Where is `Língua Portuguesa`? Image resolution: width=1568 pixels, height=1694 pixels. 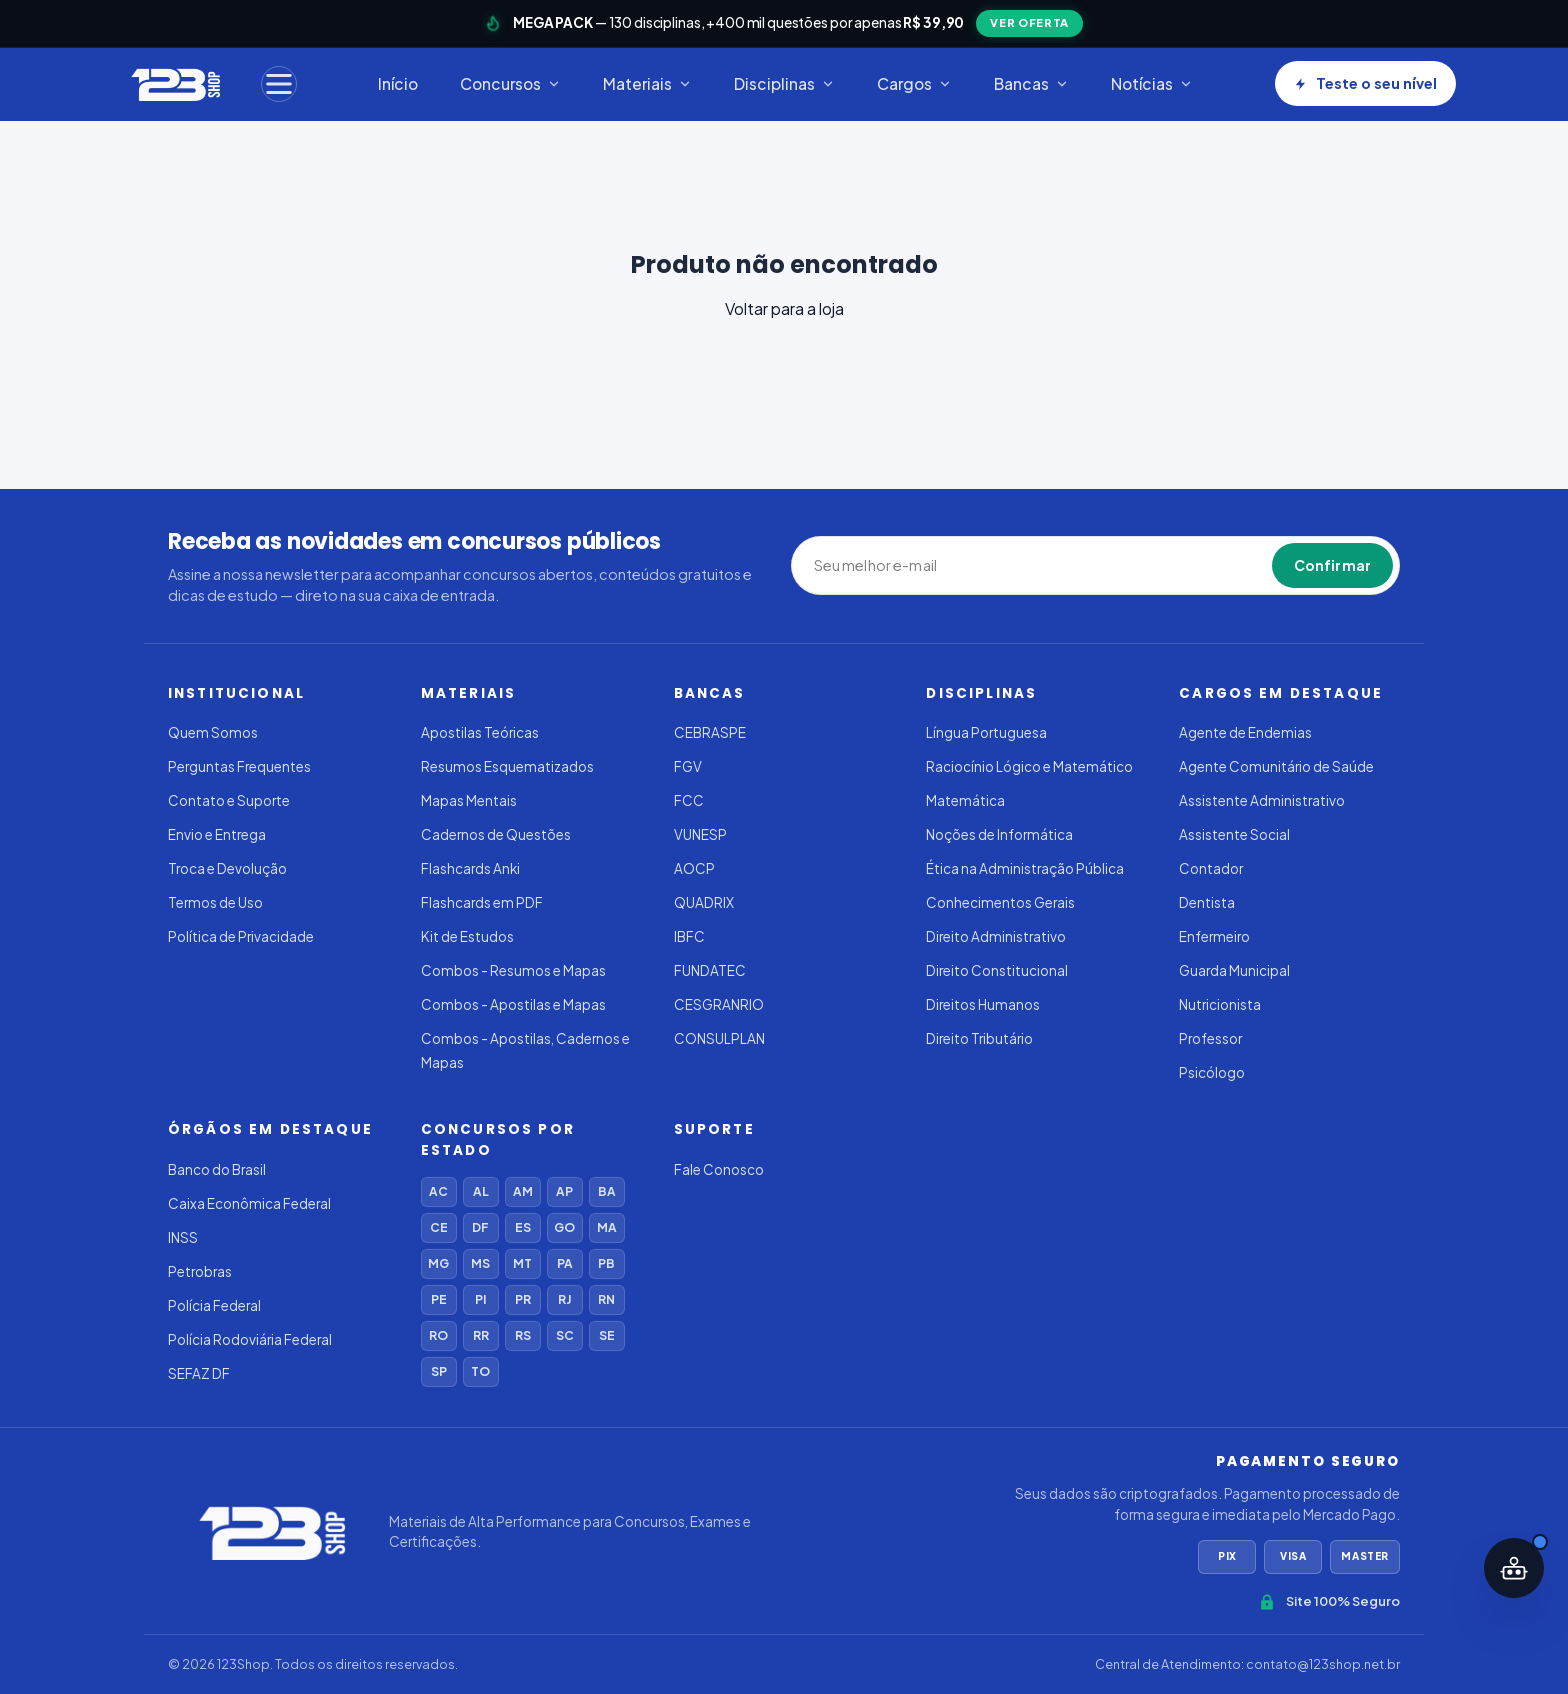
Língua Portuguesa is located at coordinates (986, 732).